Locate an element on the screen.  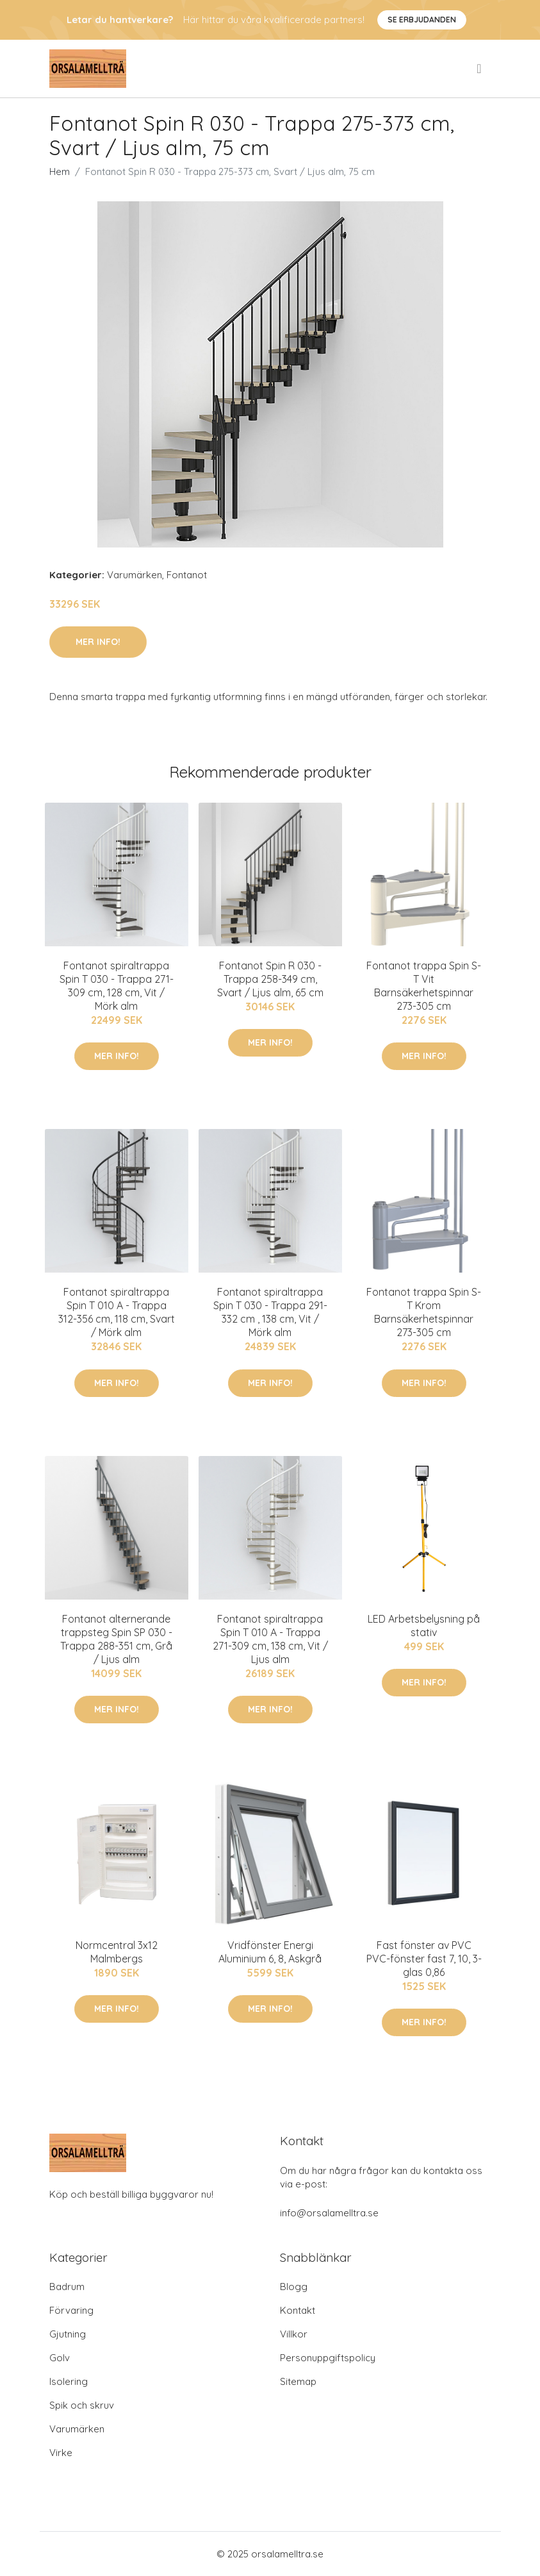
Personuppgiftspolicy is located at coordinates (327, 2358).